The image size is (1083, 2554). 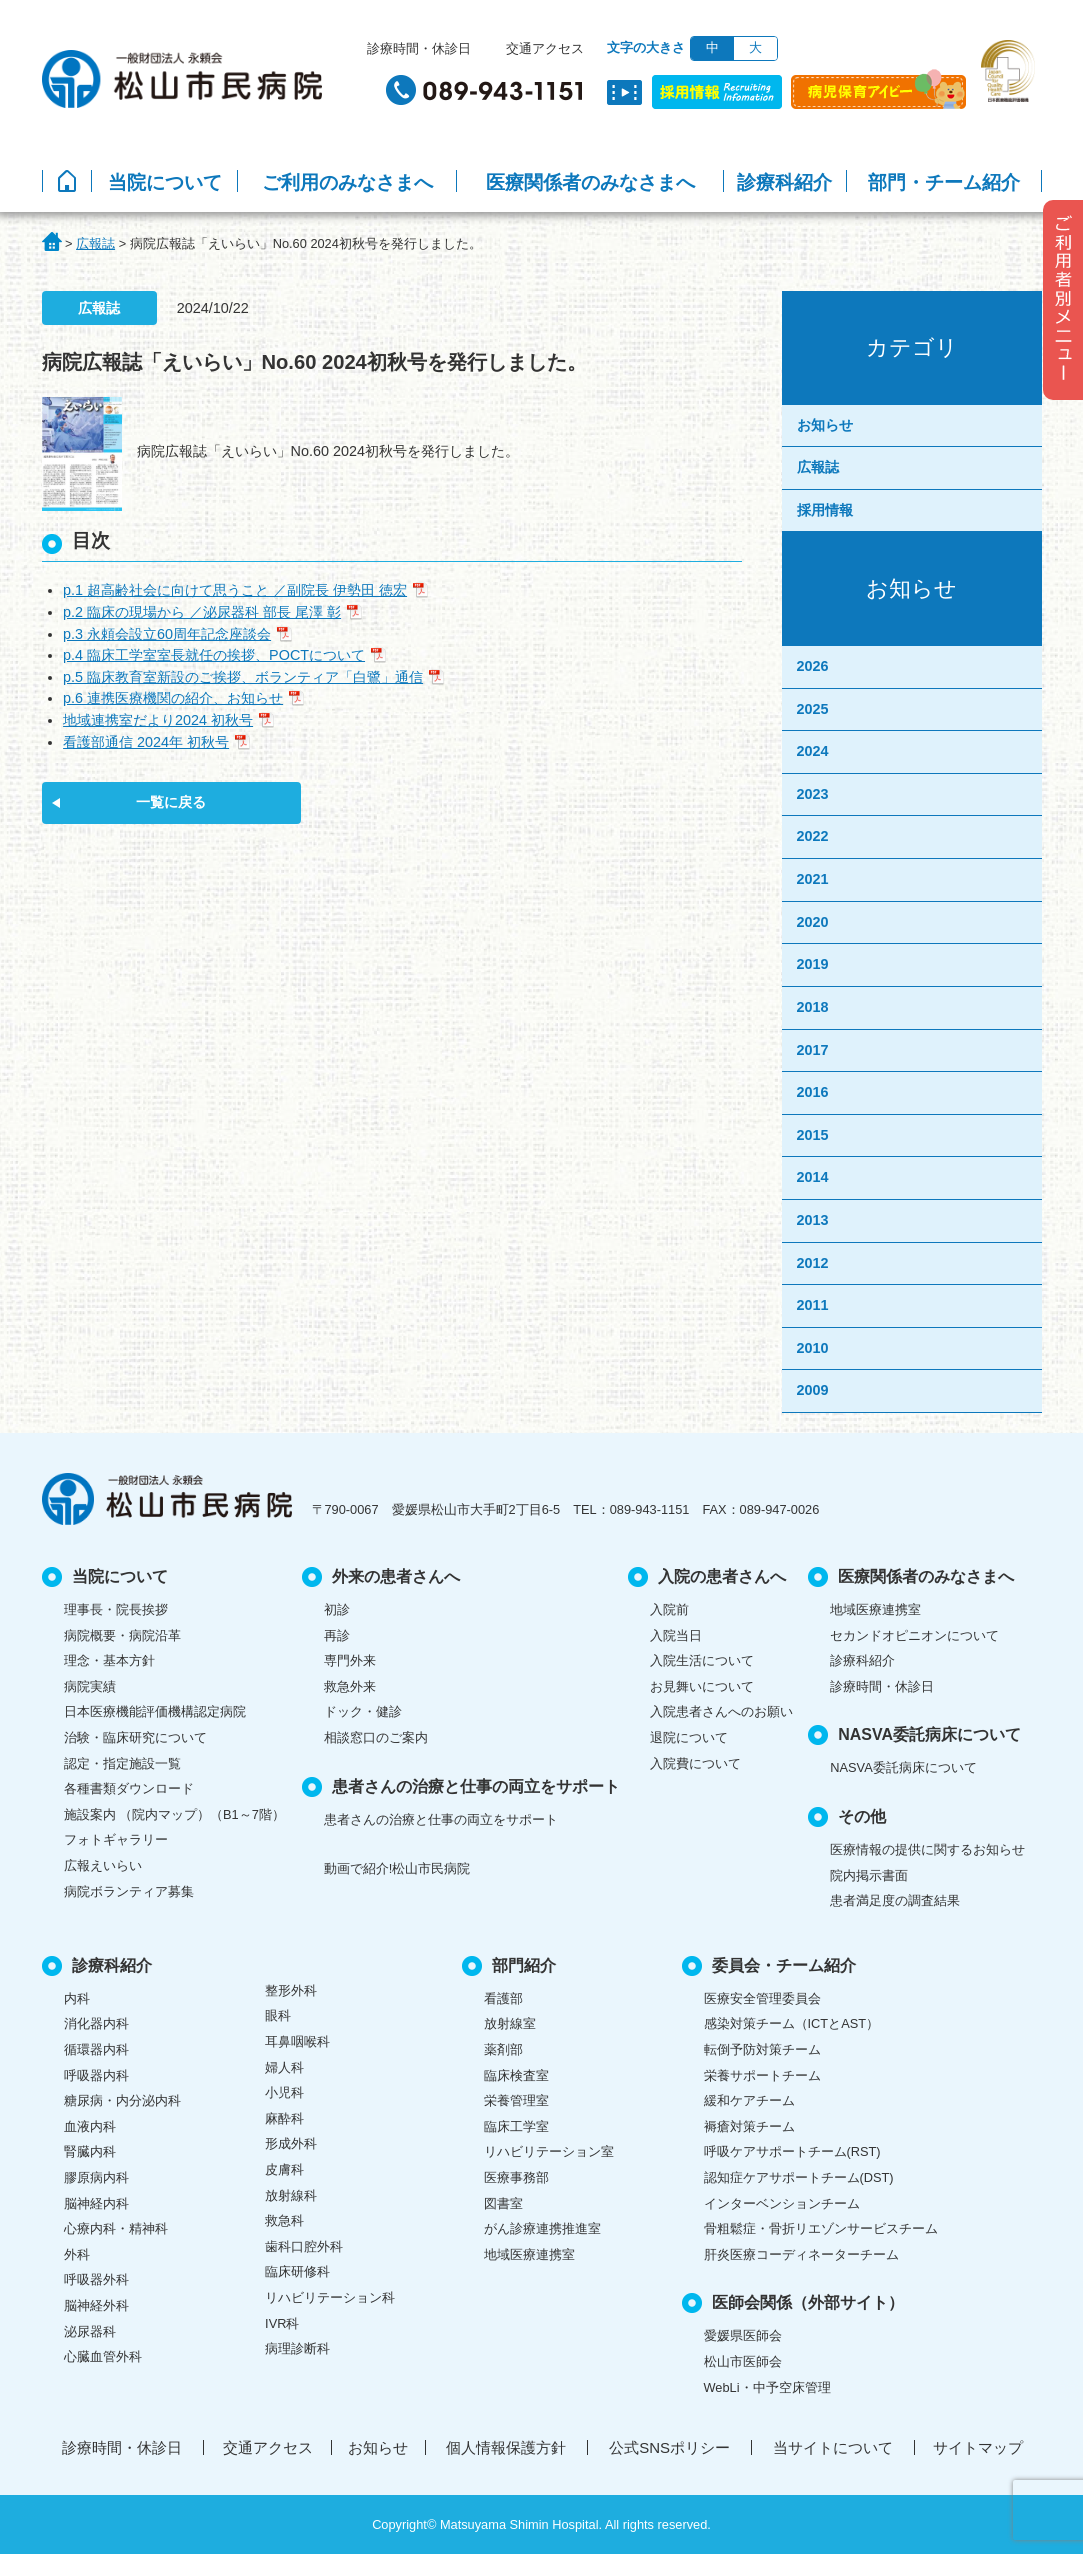 What do you see at coordinates (297, 2271) in the screenshot?
I see `臨床研修科` at bounding box center [297, 2271].